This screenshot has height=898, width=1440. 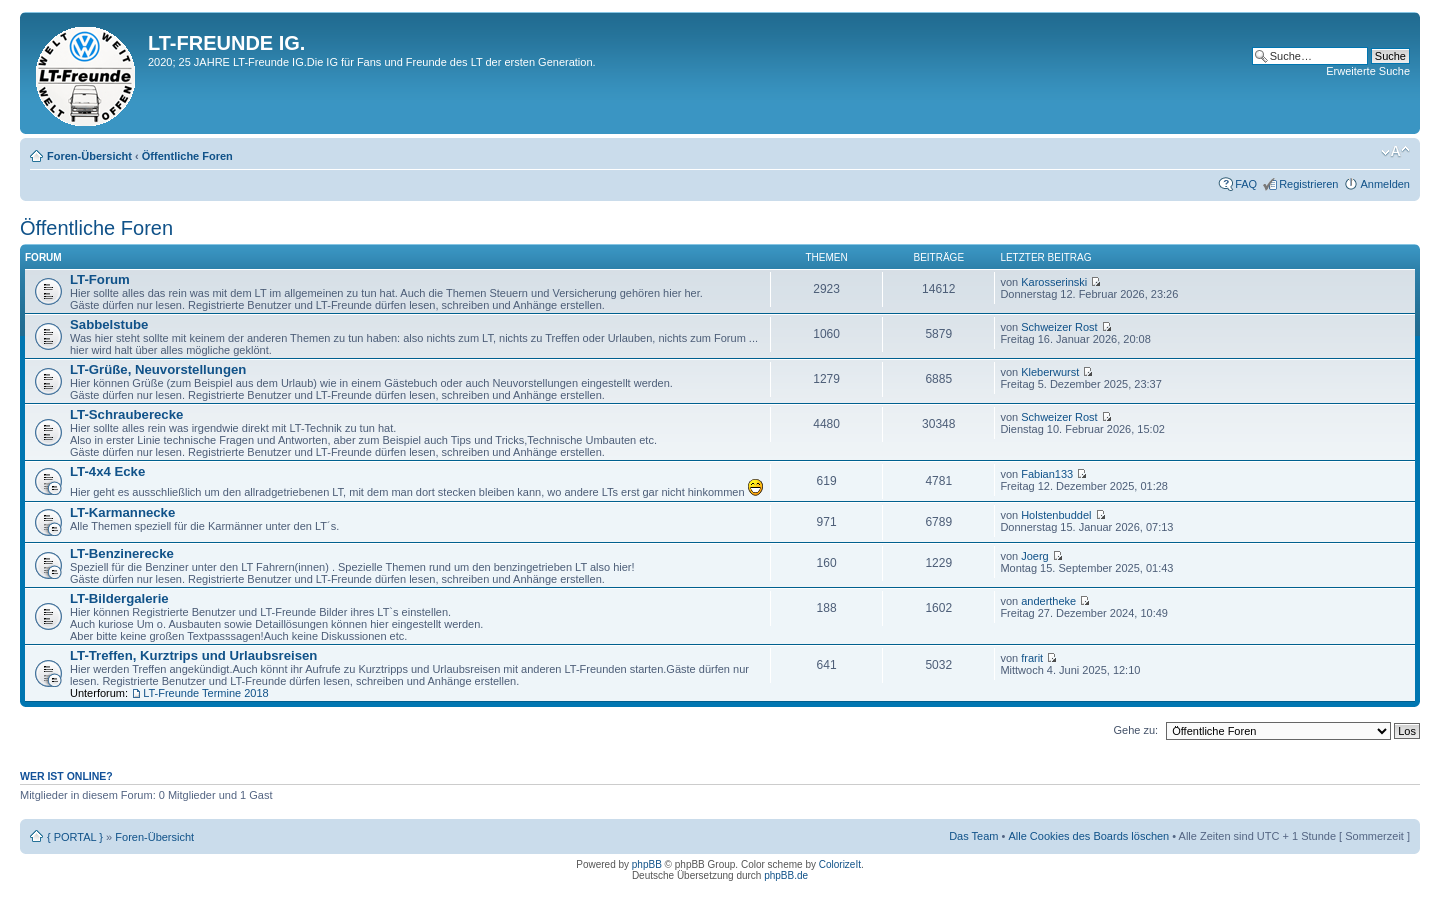 I want to click on LT-Schrauberecke, so click(x=126, y=414).